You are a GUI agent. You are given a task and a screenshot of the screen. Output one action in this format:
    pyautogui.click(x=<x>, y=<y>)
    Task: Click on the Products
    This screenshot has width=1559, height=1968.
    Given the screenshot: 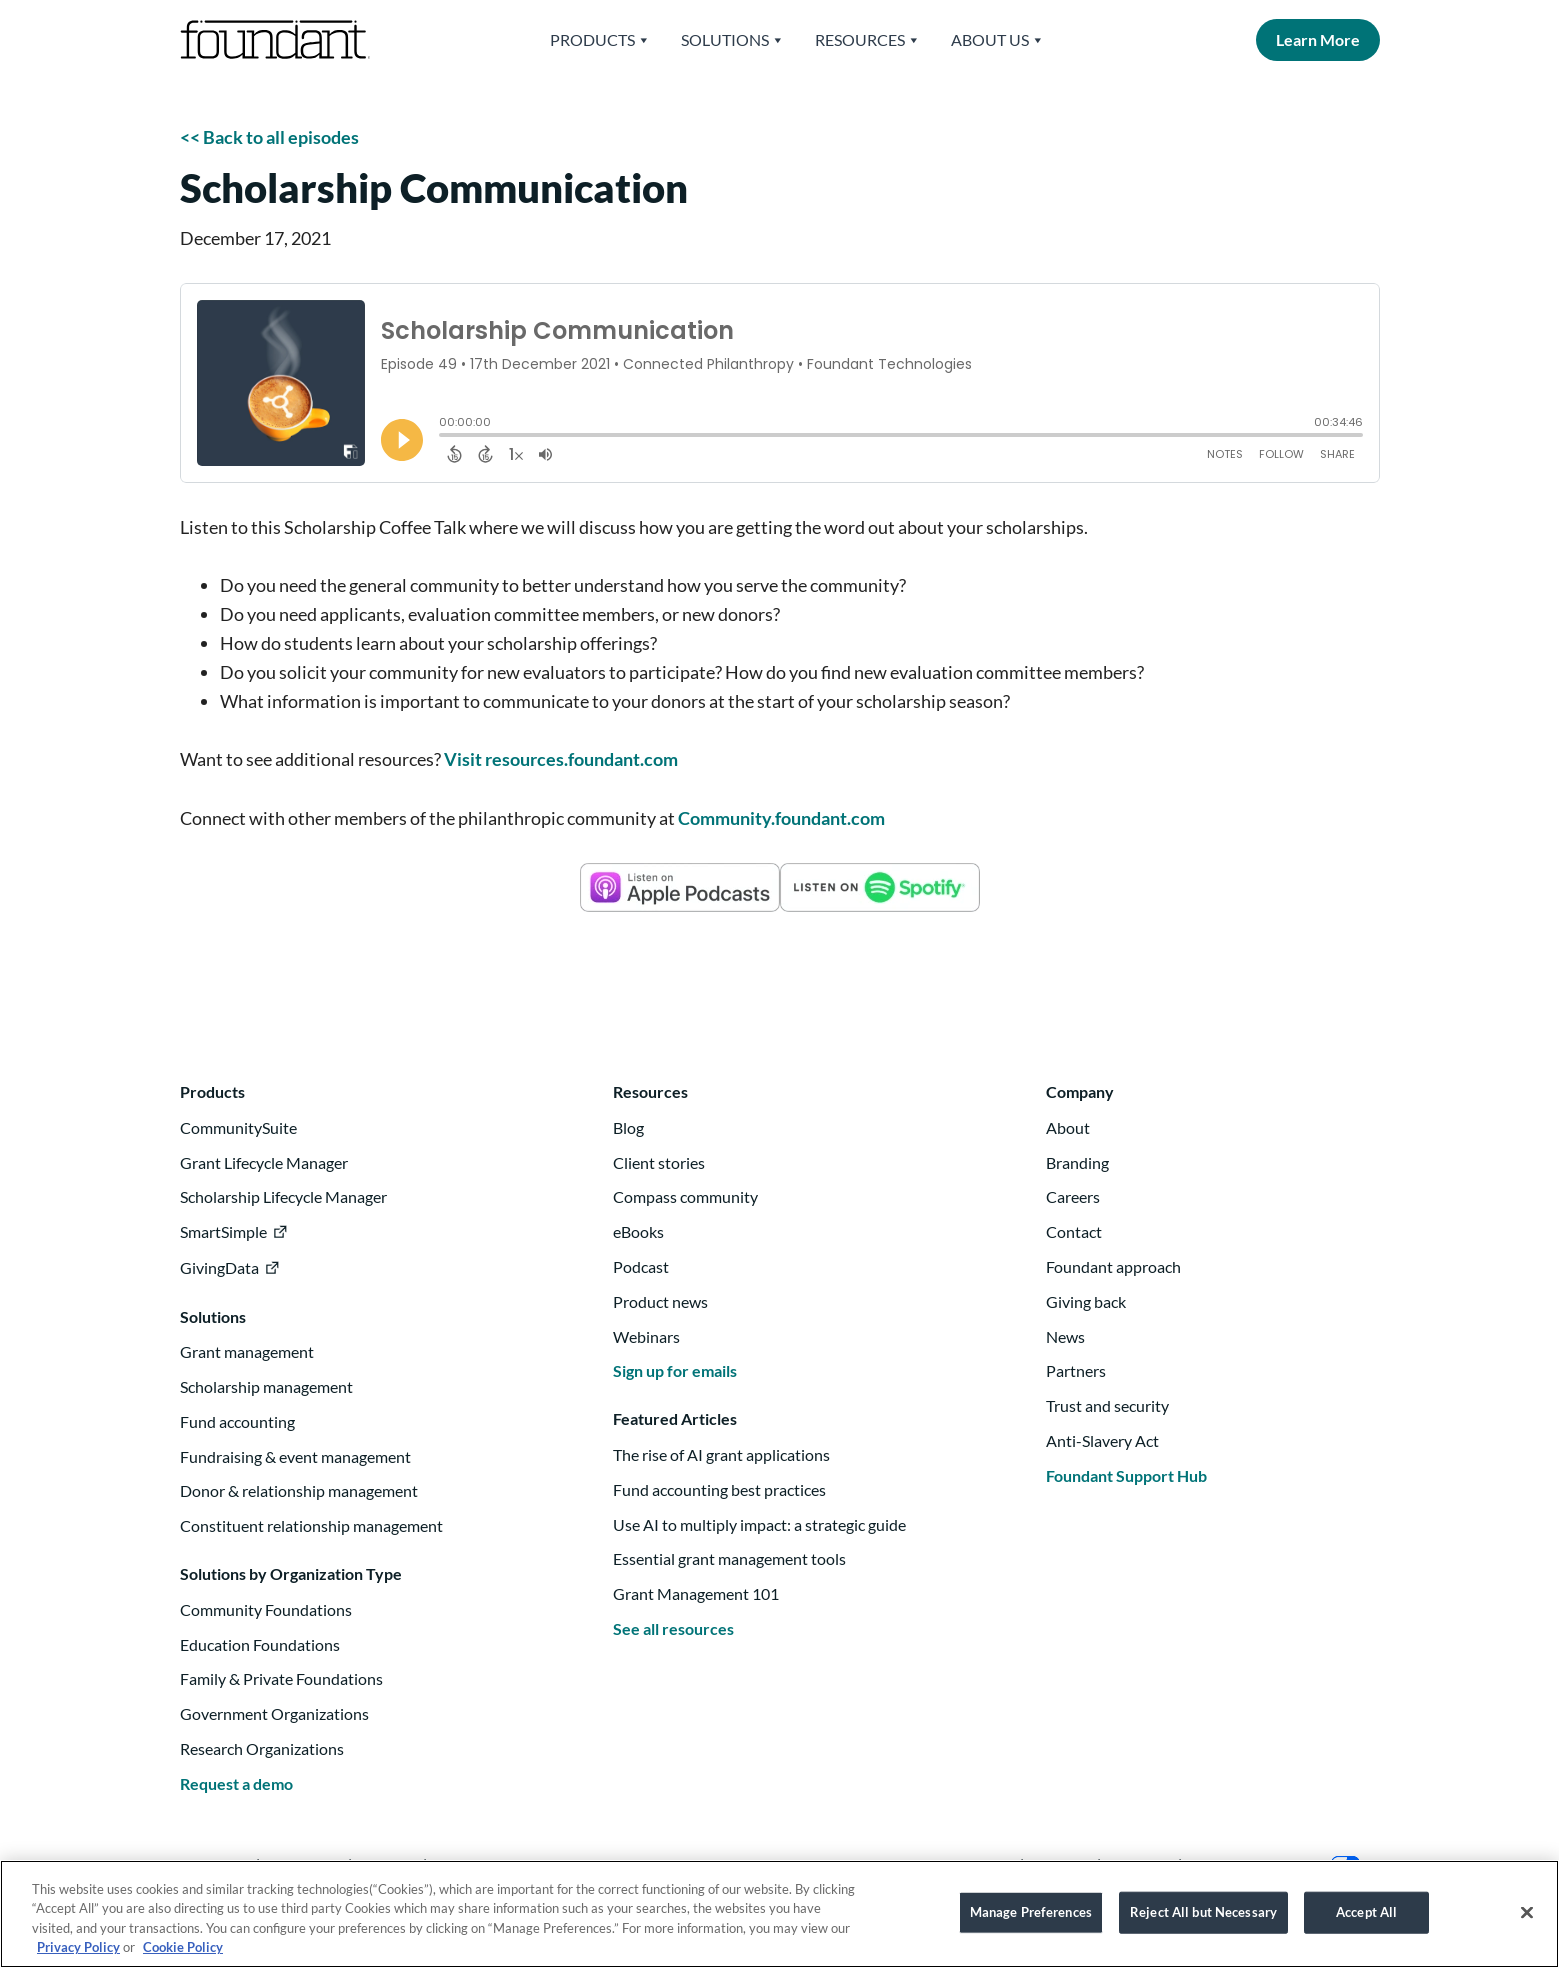 What is the action you would take?
    pyautogui.click(x=600, y=40)
    